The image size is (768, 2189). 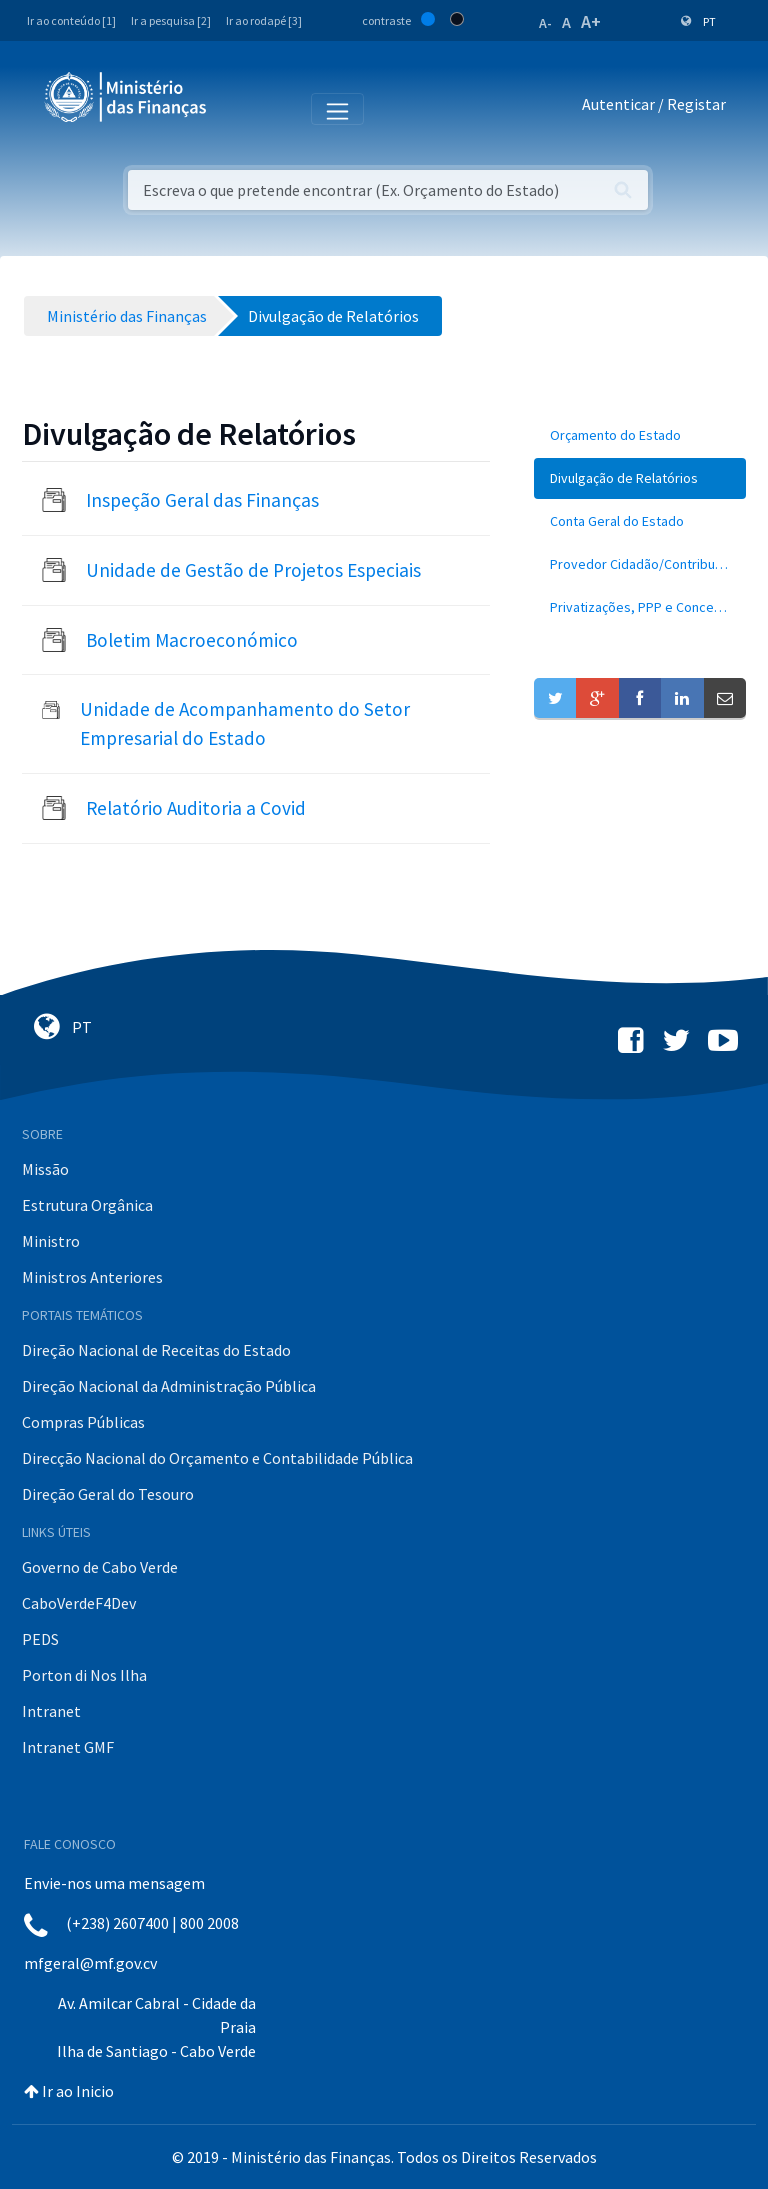 What do you see at coordinates (591, 21) in the screenshot?
I see `A+` at bounding box center [591, 21].